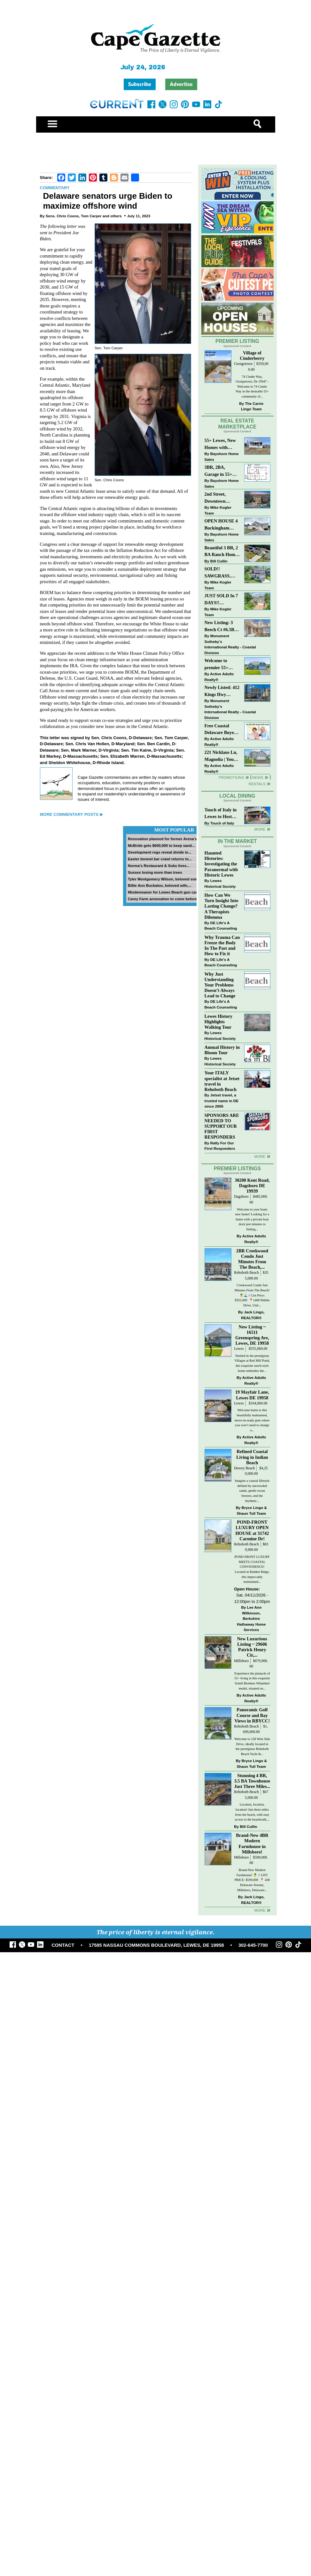 The height and width of the screenshot is (2576, 311). I want to click on How Can We Turn Insight Into Lasting Change? A Therapists Dilemma, so click(221, 906).